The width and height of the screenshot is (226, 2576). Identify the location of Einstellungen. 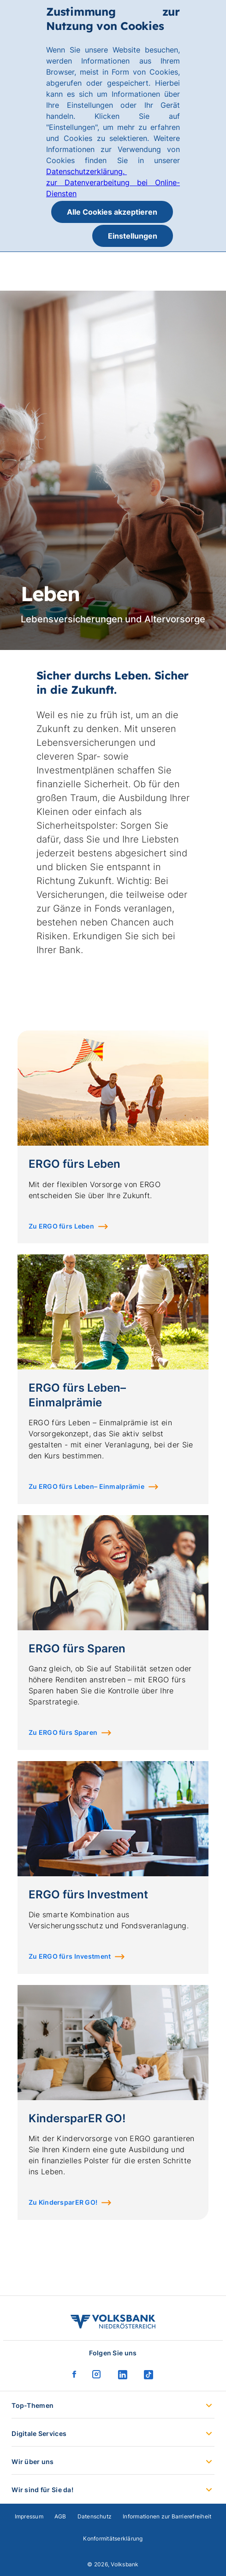
(132, 235).